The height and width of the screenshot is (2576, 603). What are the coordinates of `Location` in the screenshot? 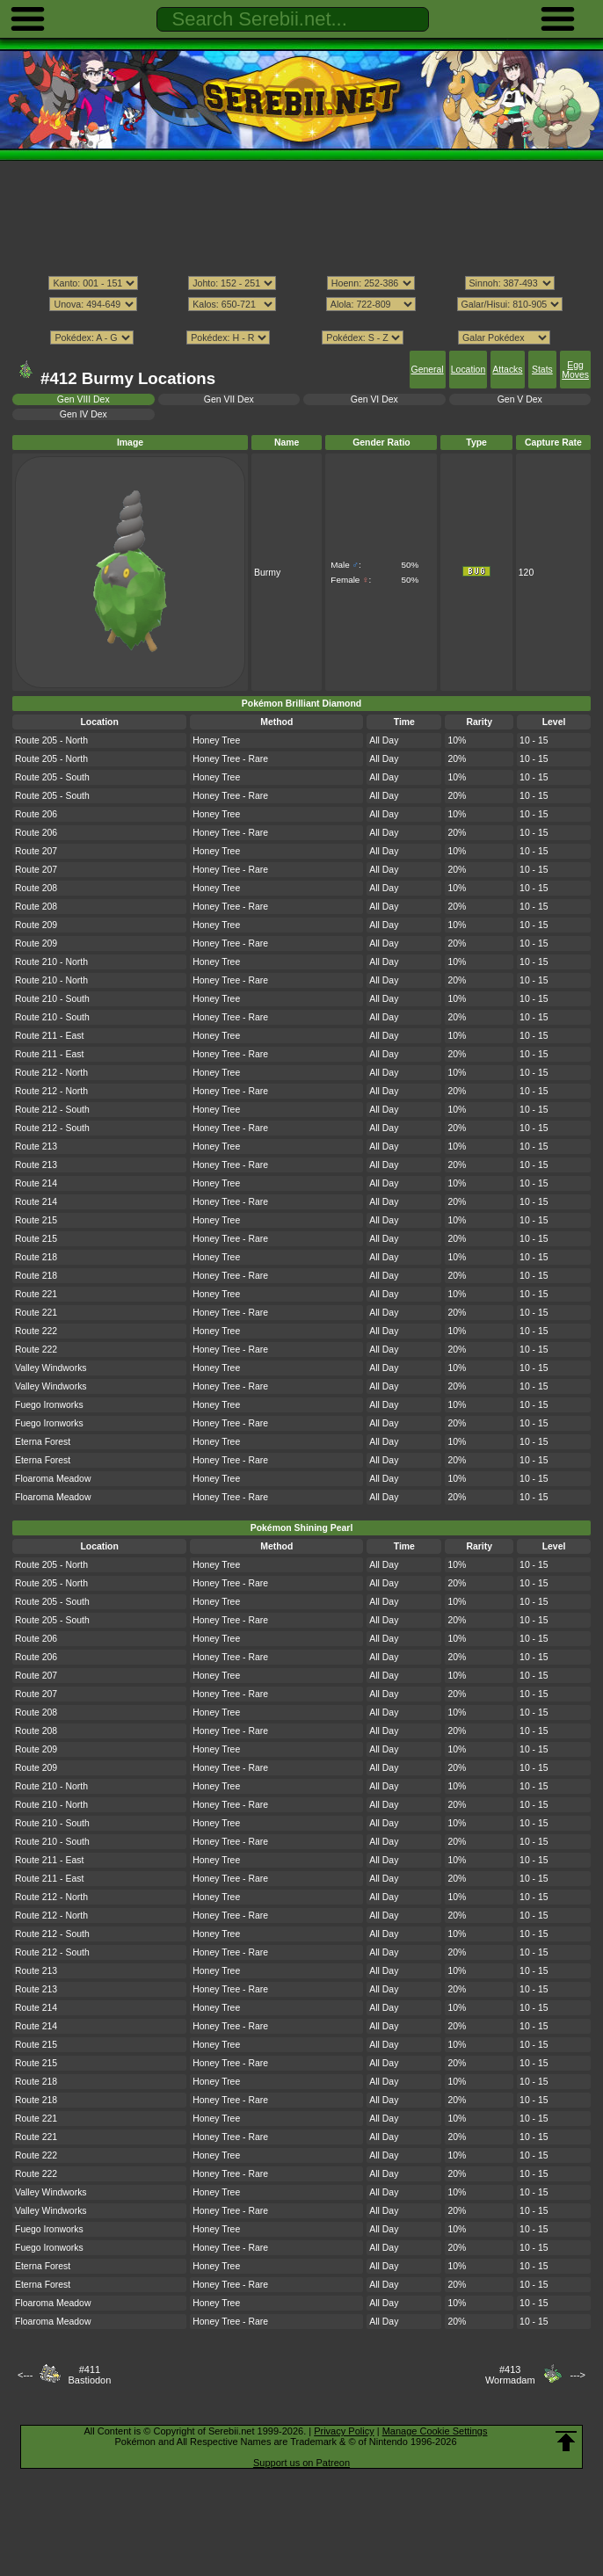 It's located at (468, 369).